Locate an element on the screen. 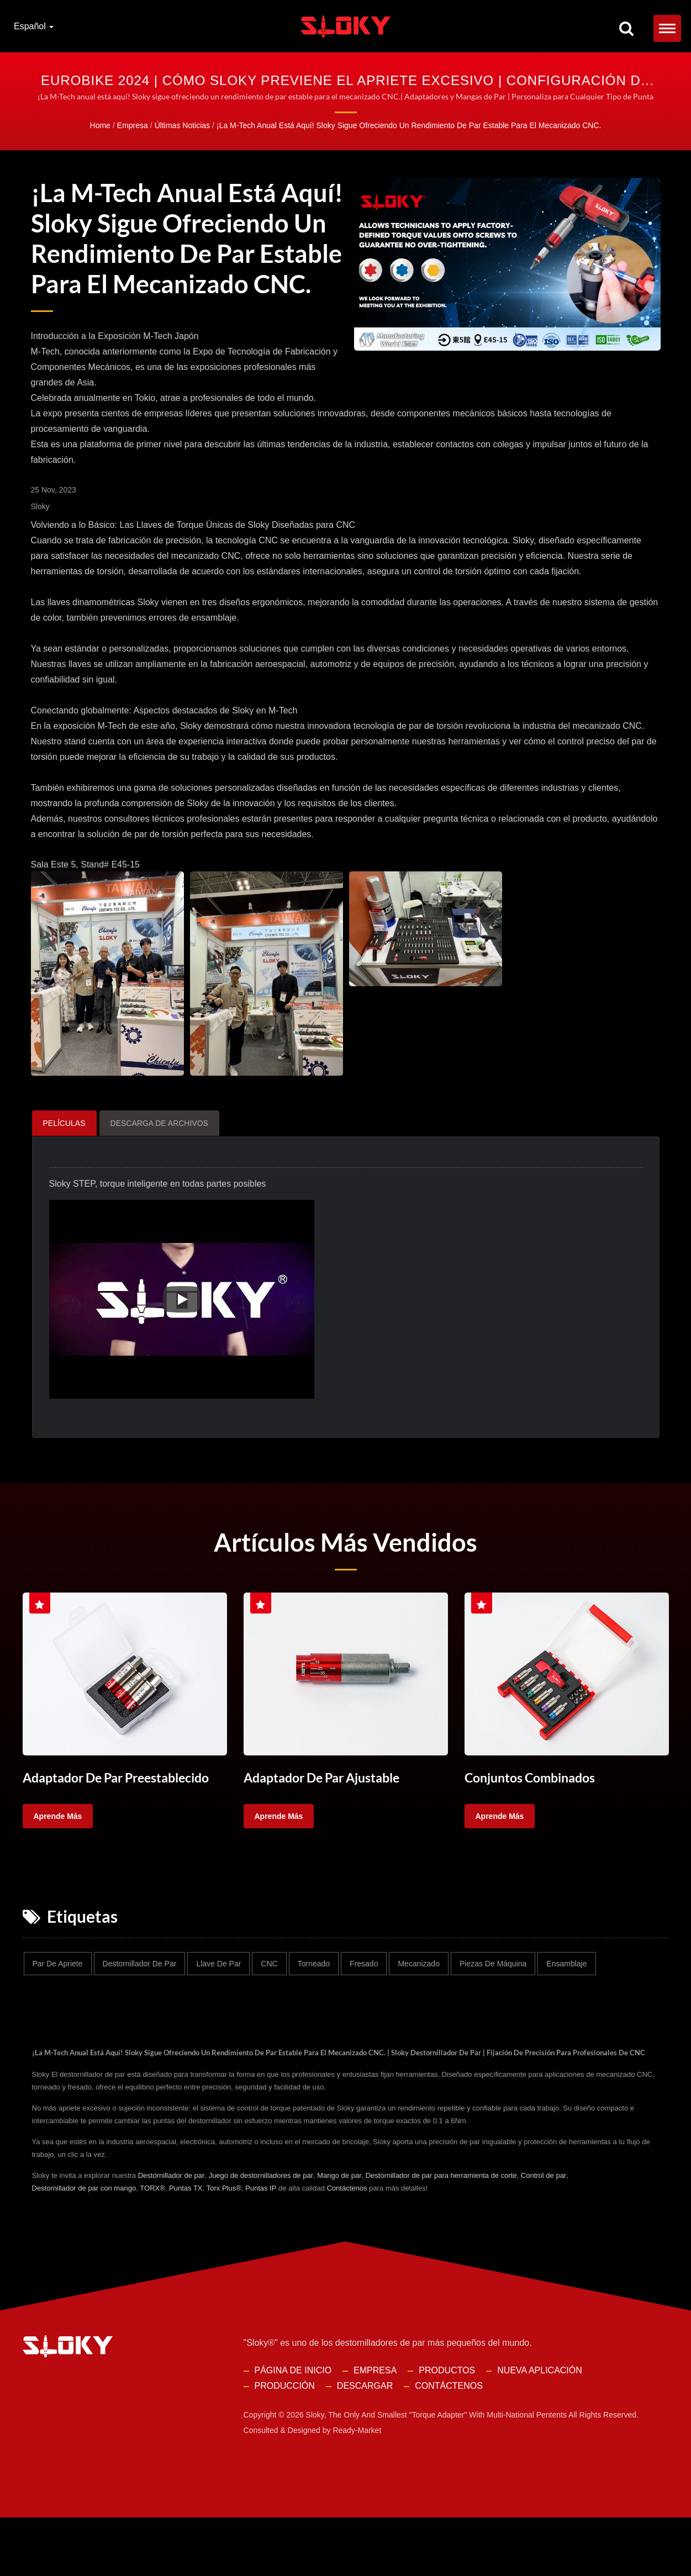 The width and height of the screenshot is (691, 2576). Fresado is located at coordinates (364, 2008).